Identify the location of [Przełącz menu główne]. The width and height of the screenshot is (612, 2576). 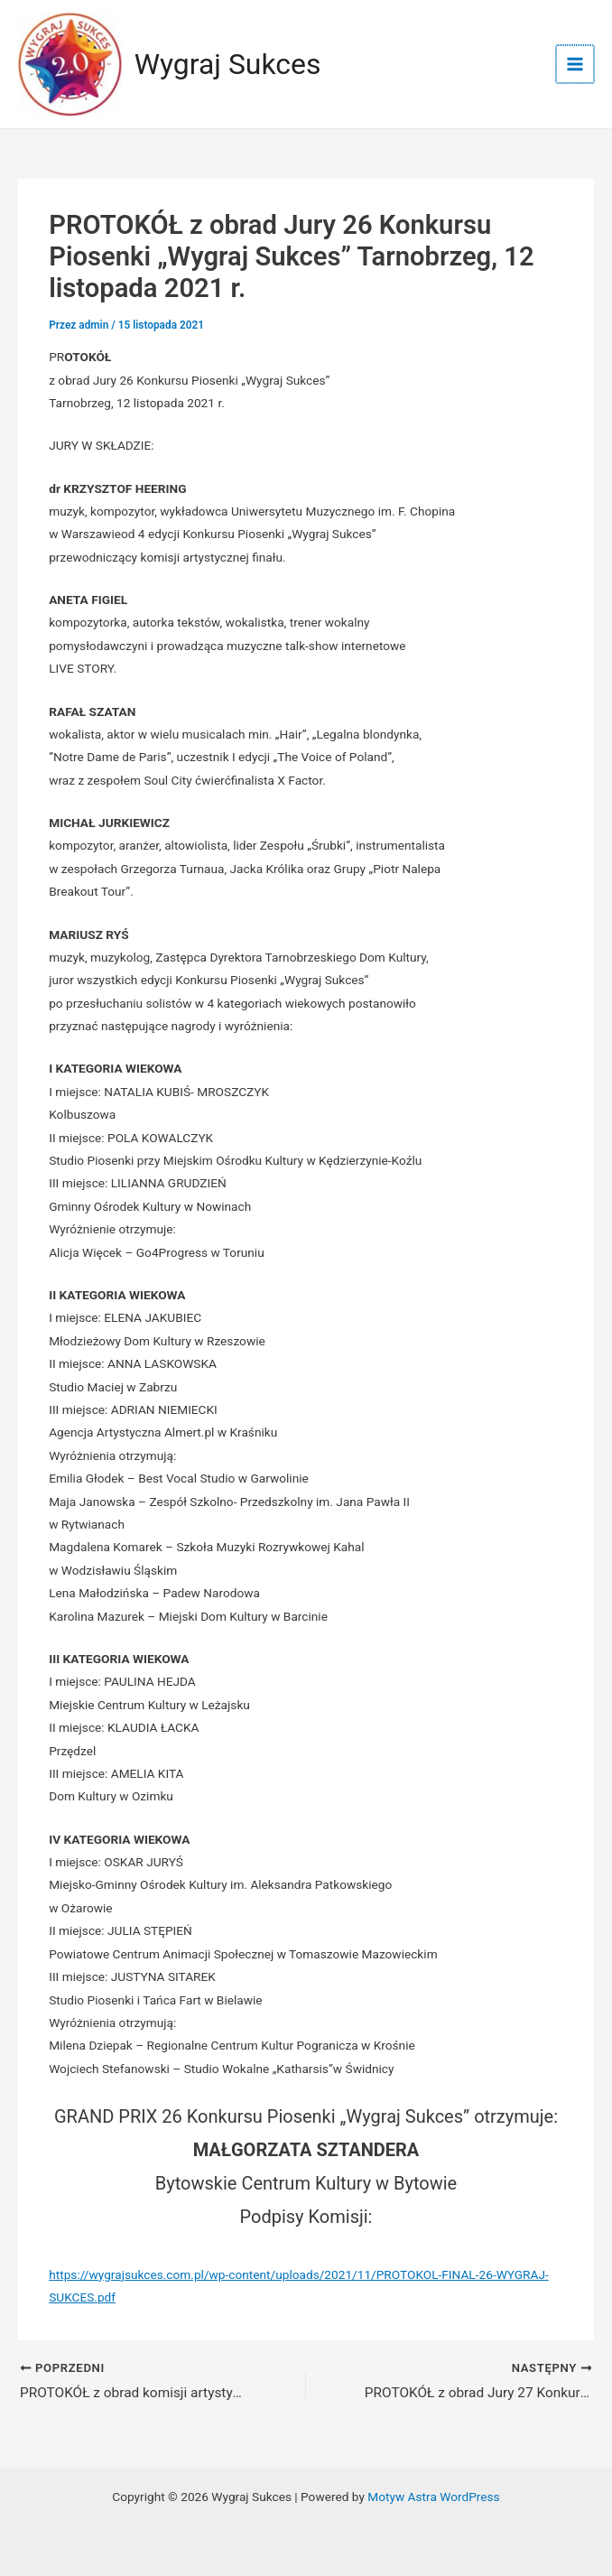
(576, 66).